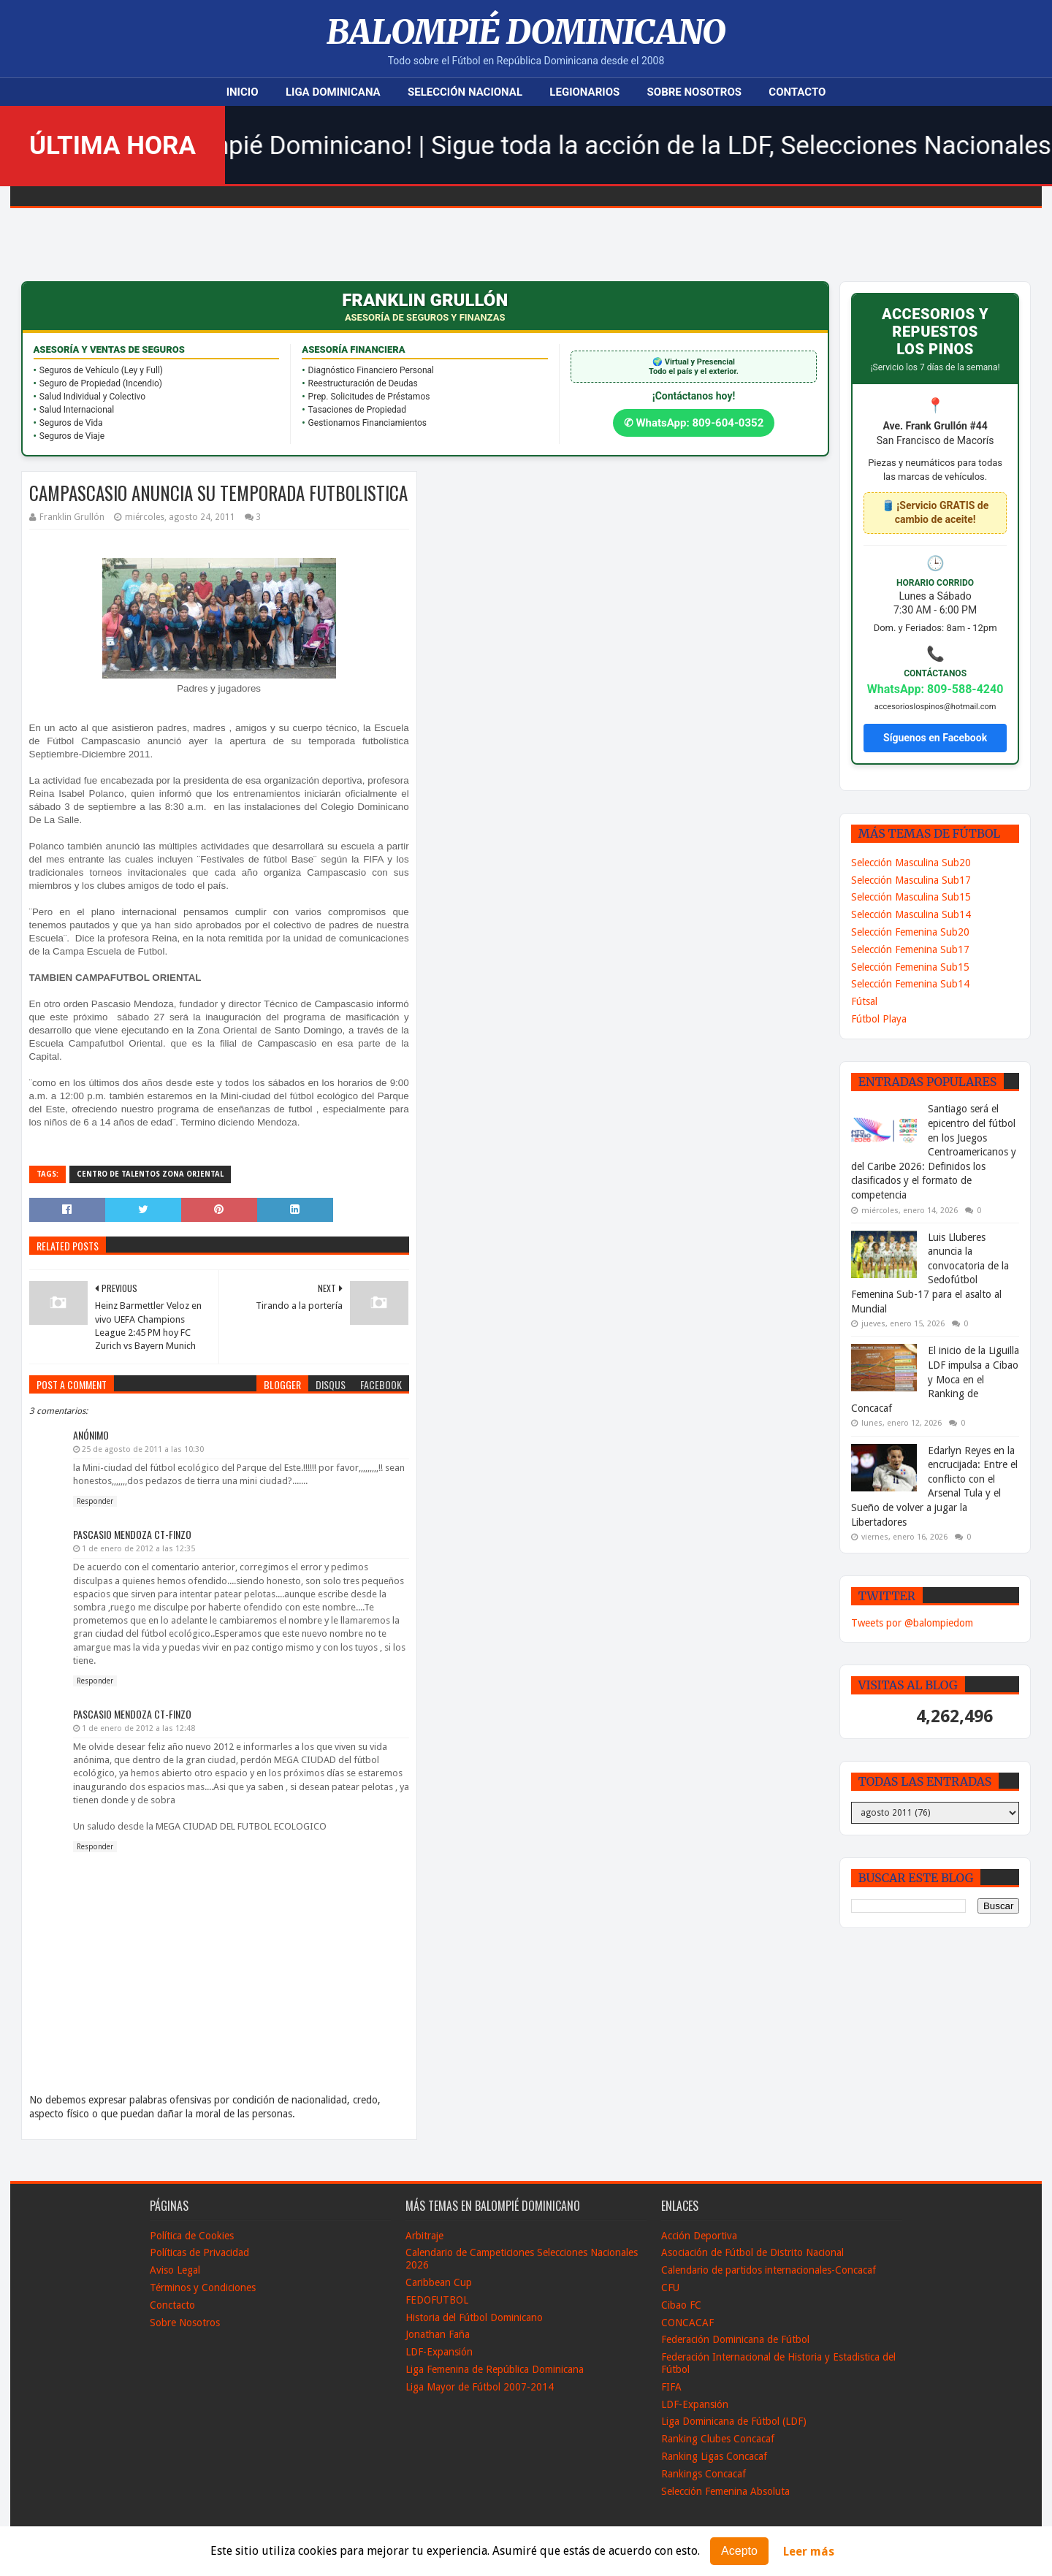 The width and height of the screenshot is (1052, 2576). Describe the element at coordinates (911, 914) in the screenshot. I see `Selección Masculina Sub14` at that location.